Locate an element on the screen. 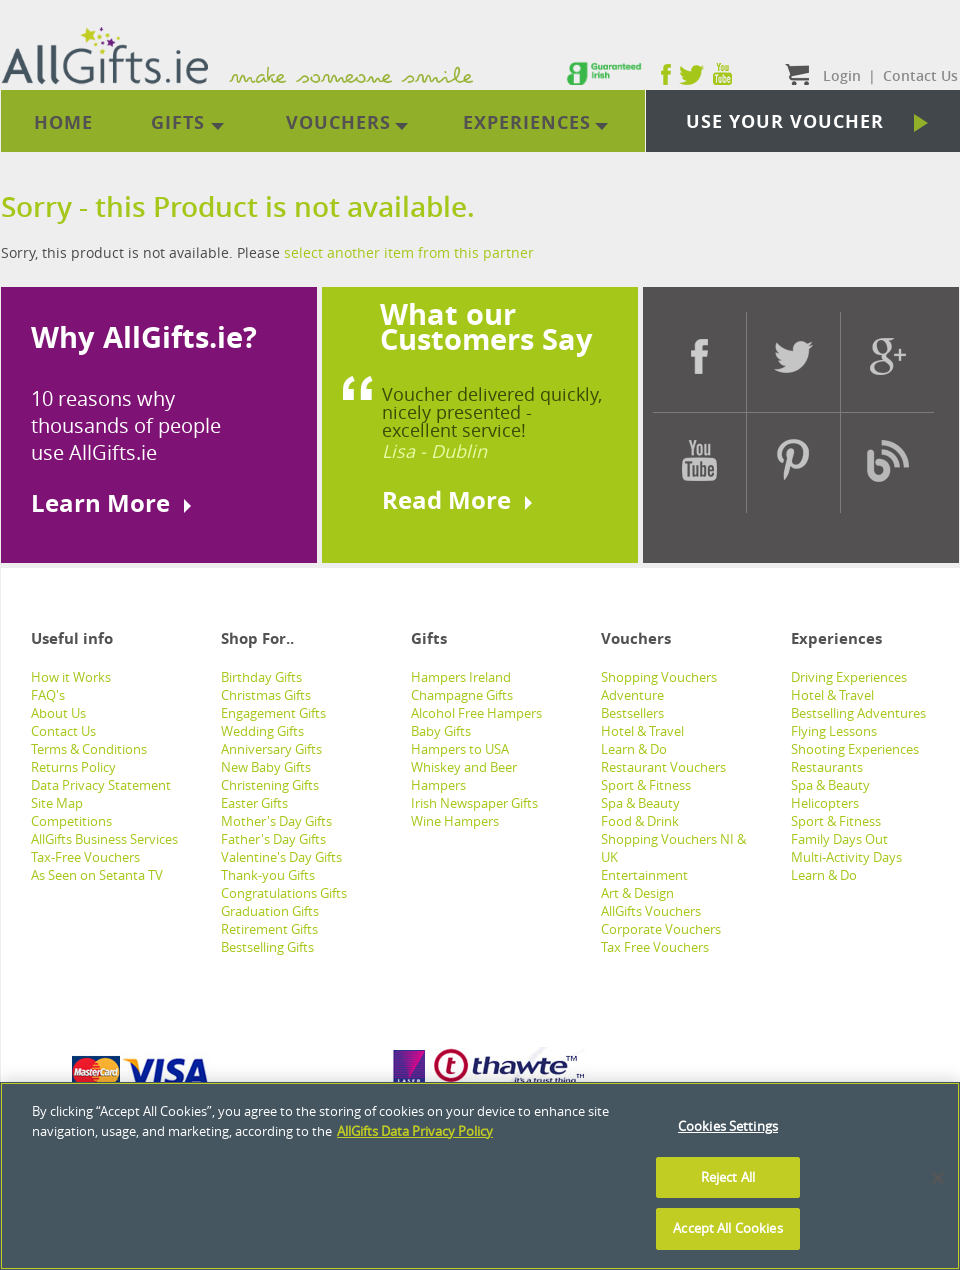 The width and height of the screenshot is (960, 1270). Hampers to USA is located at coordinates (460, 749).